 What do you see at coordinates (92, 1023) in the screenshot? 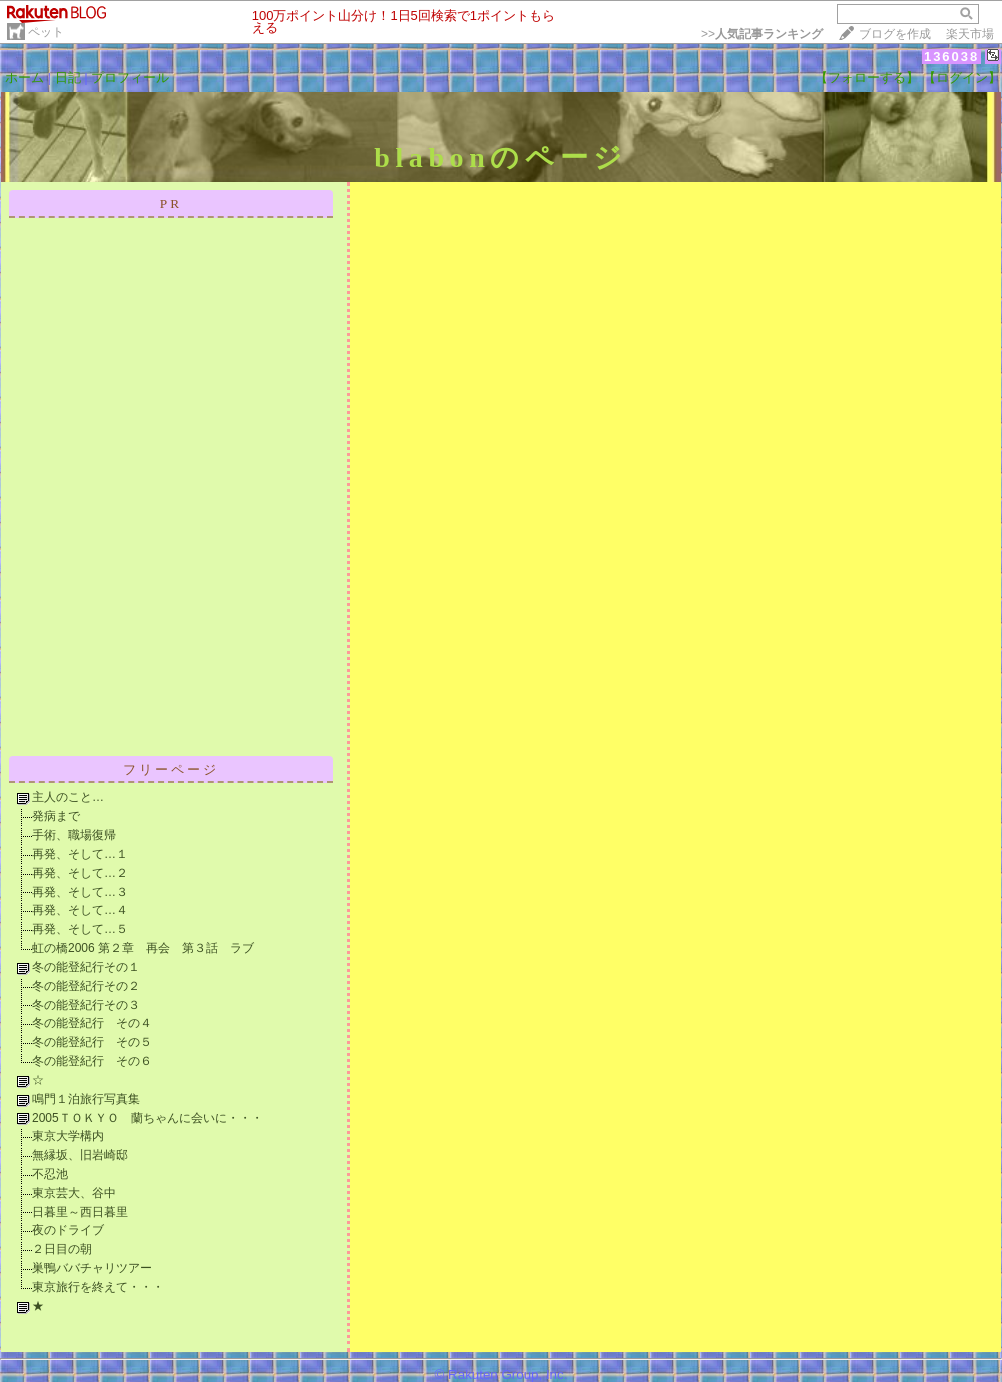
I see `冬の能登紀行 その４` at bounding box center [92, 1023].